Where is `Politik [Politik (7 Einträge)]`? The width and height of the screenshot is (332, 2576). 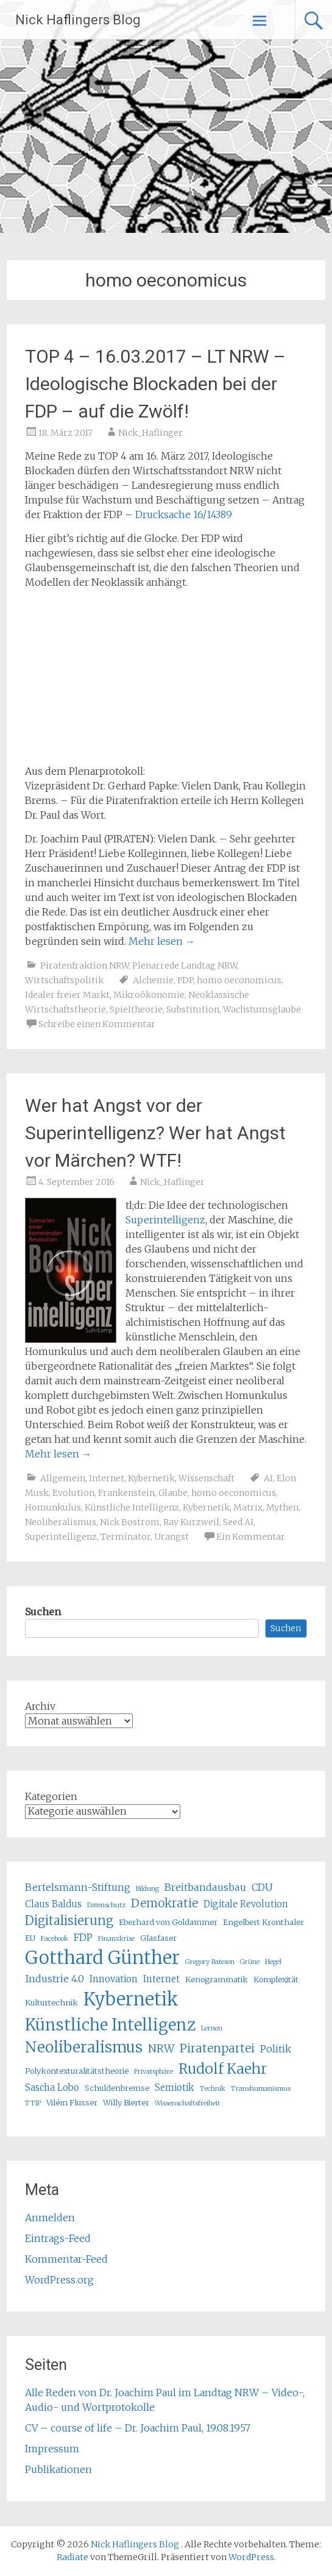
Politik [Politik (7 Einträge)] is located at coordinates (275, 2049).